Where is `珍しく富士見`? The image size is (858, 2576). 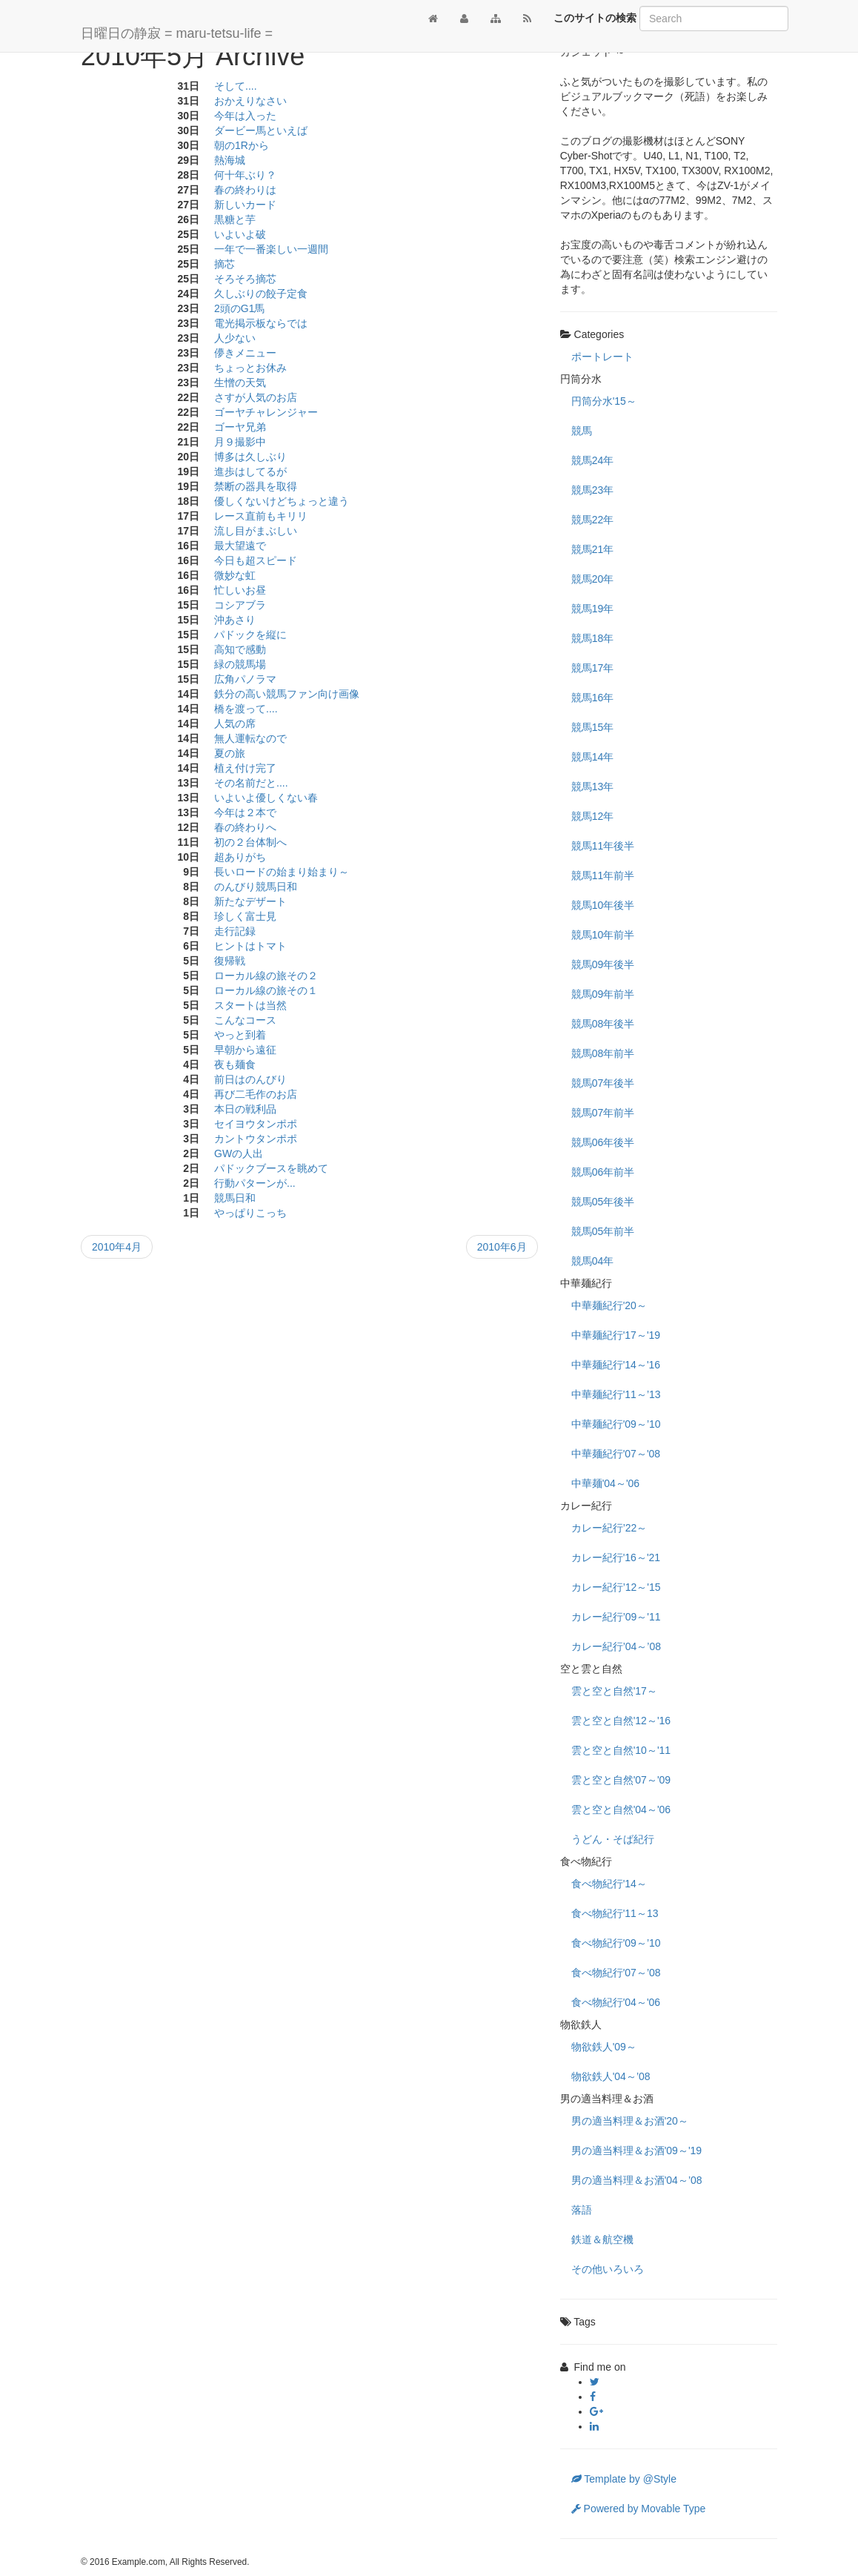 珍しく富士見 is located at coordinates (245, 916).